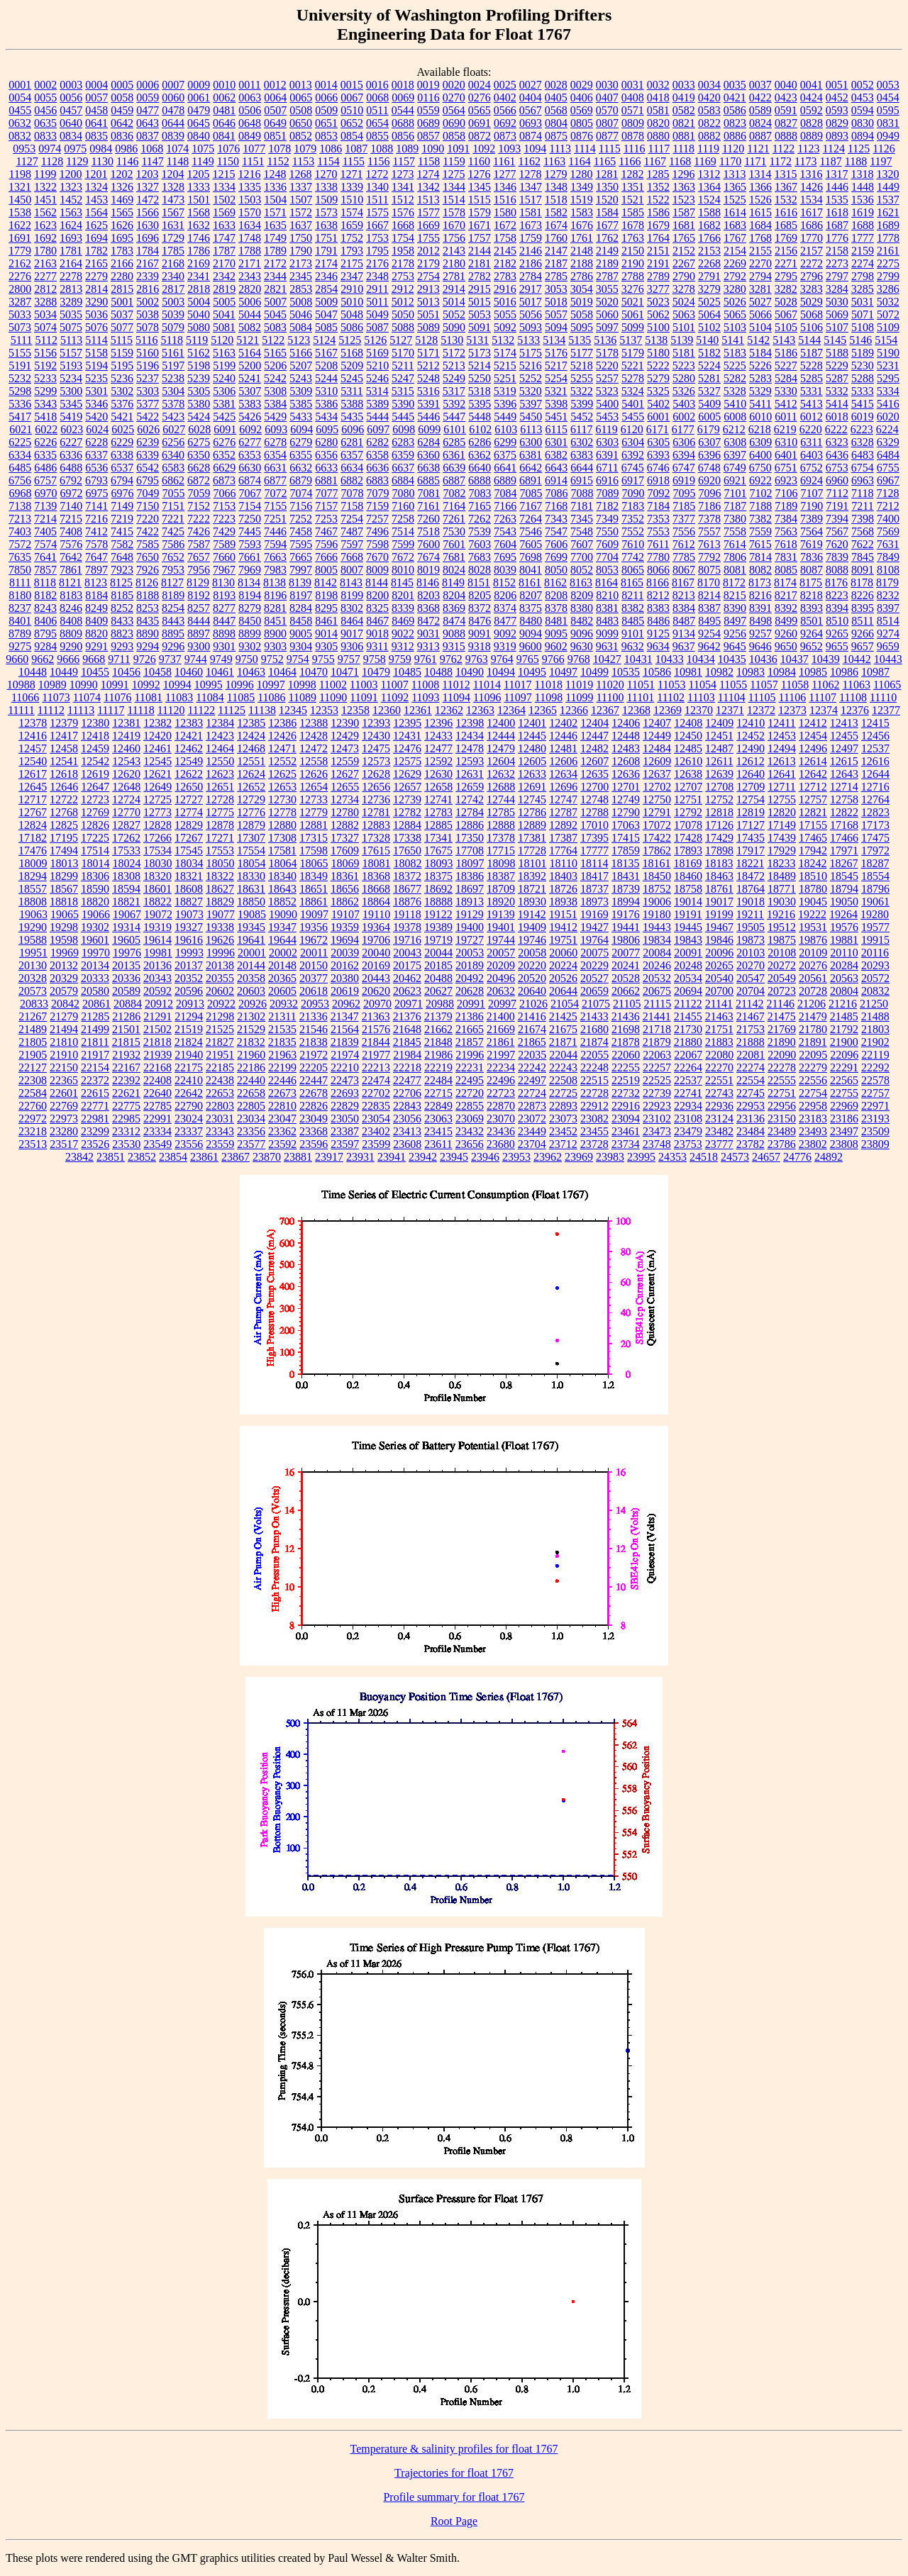 The width and height of the screenshot is (908, 2576). What do you see at coordinates (862, 429) in the screenshot?
I see `6223` at bounding box center [862, 429].